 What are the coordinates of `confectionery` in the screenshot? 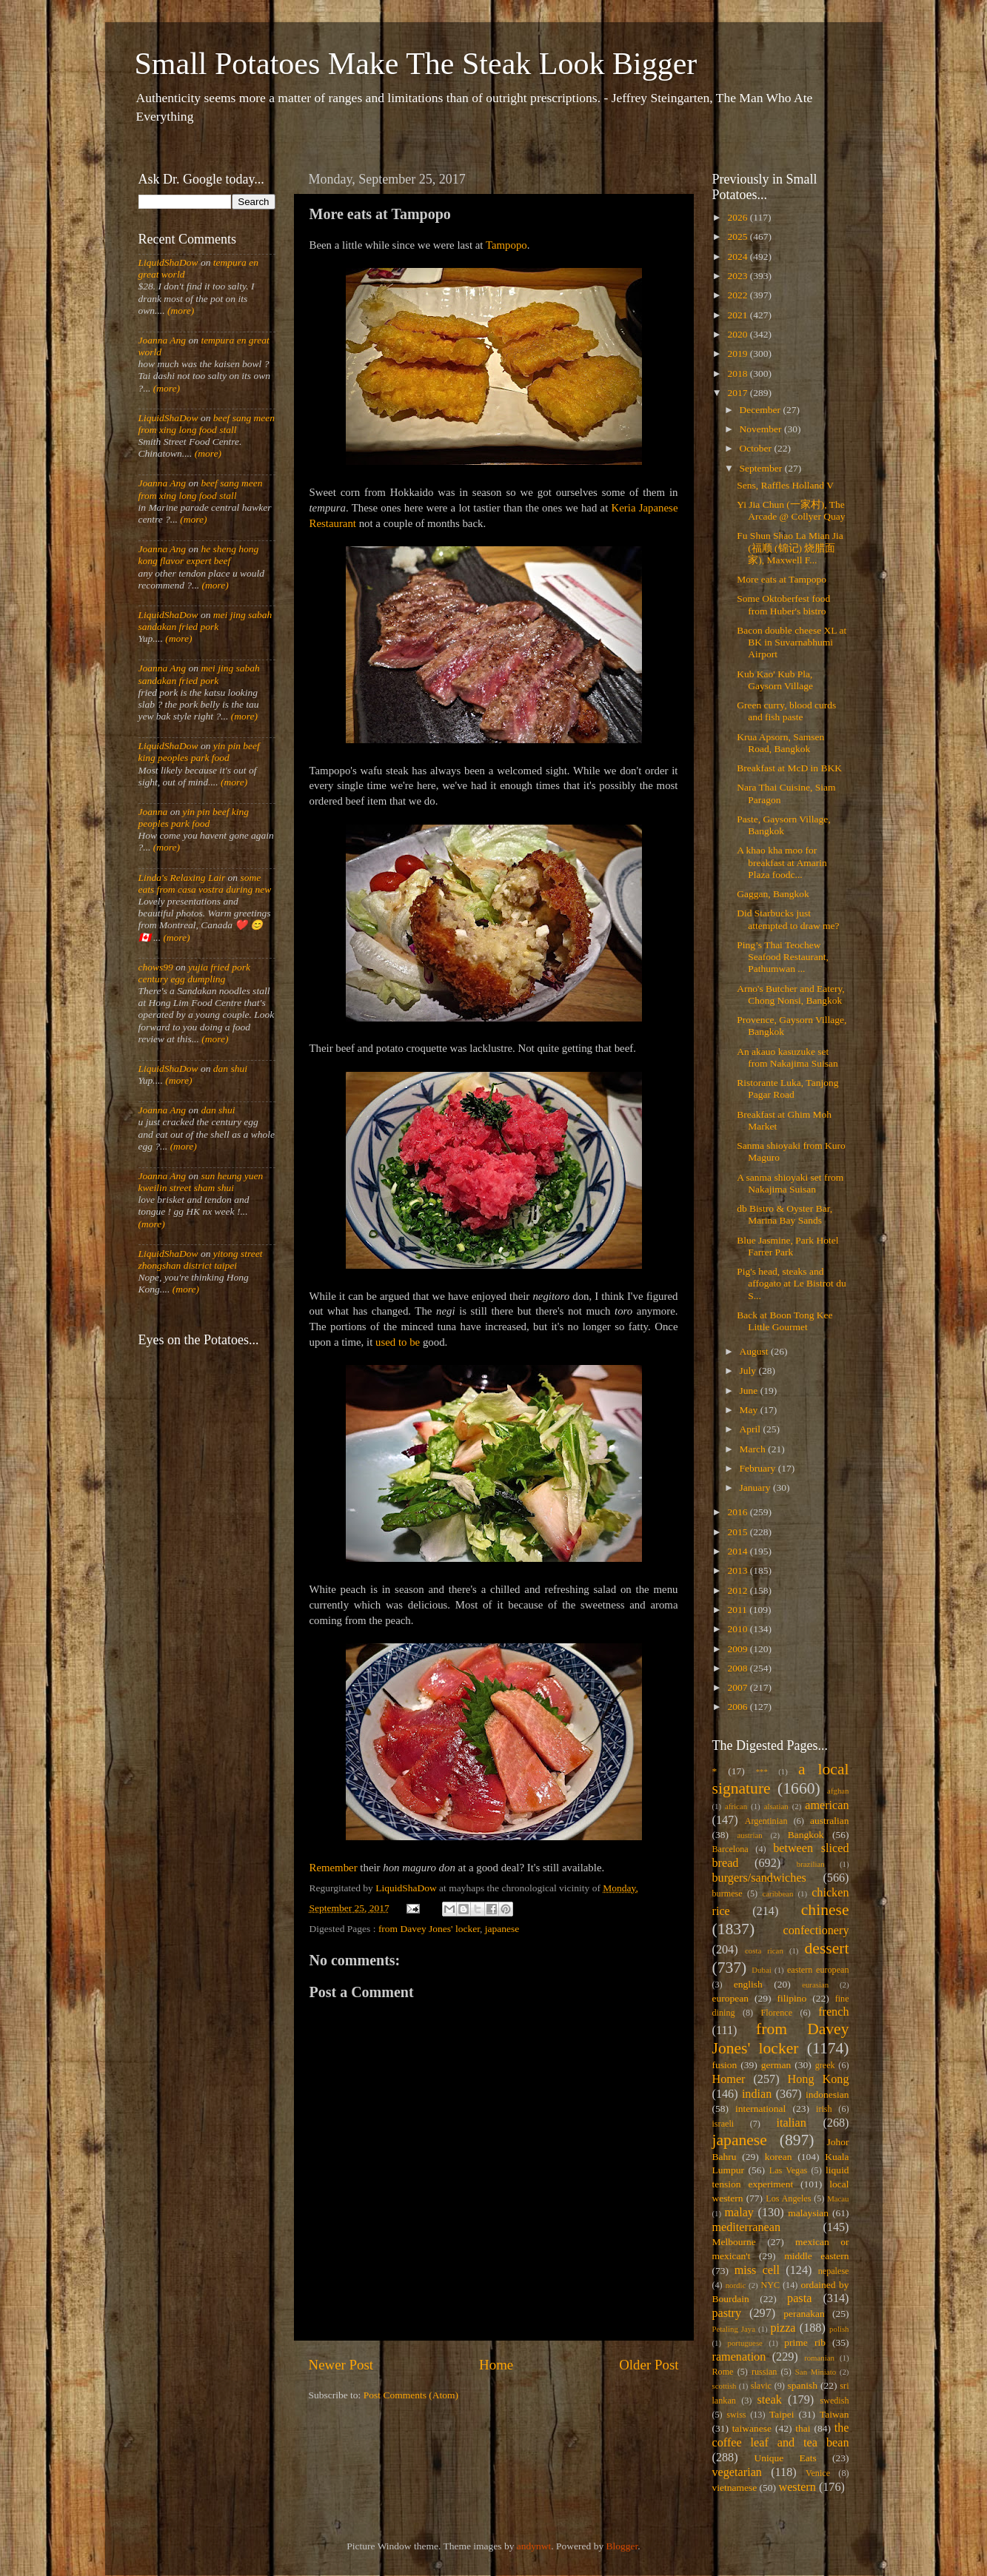 It's located at (816, 1930).